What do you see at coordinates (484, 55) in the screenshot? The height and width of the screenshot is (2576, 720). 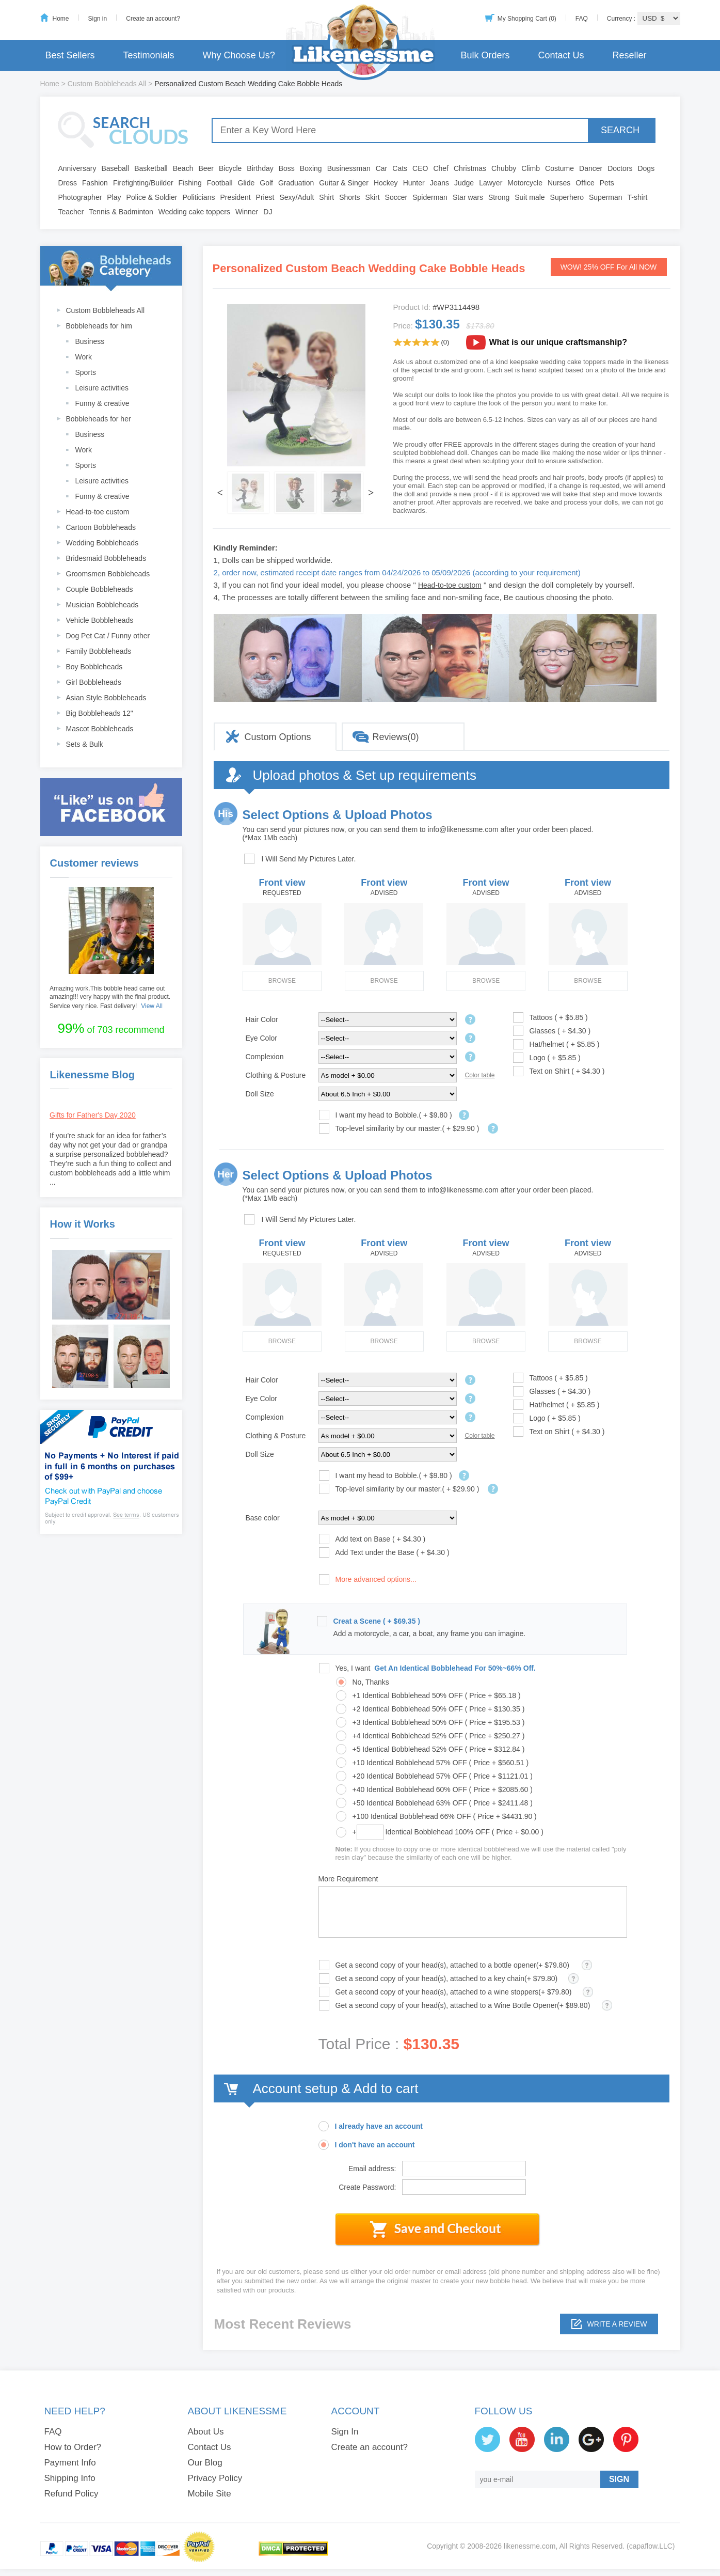 I see `Bulk Orders` at bounding box center [484, 55].